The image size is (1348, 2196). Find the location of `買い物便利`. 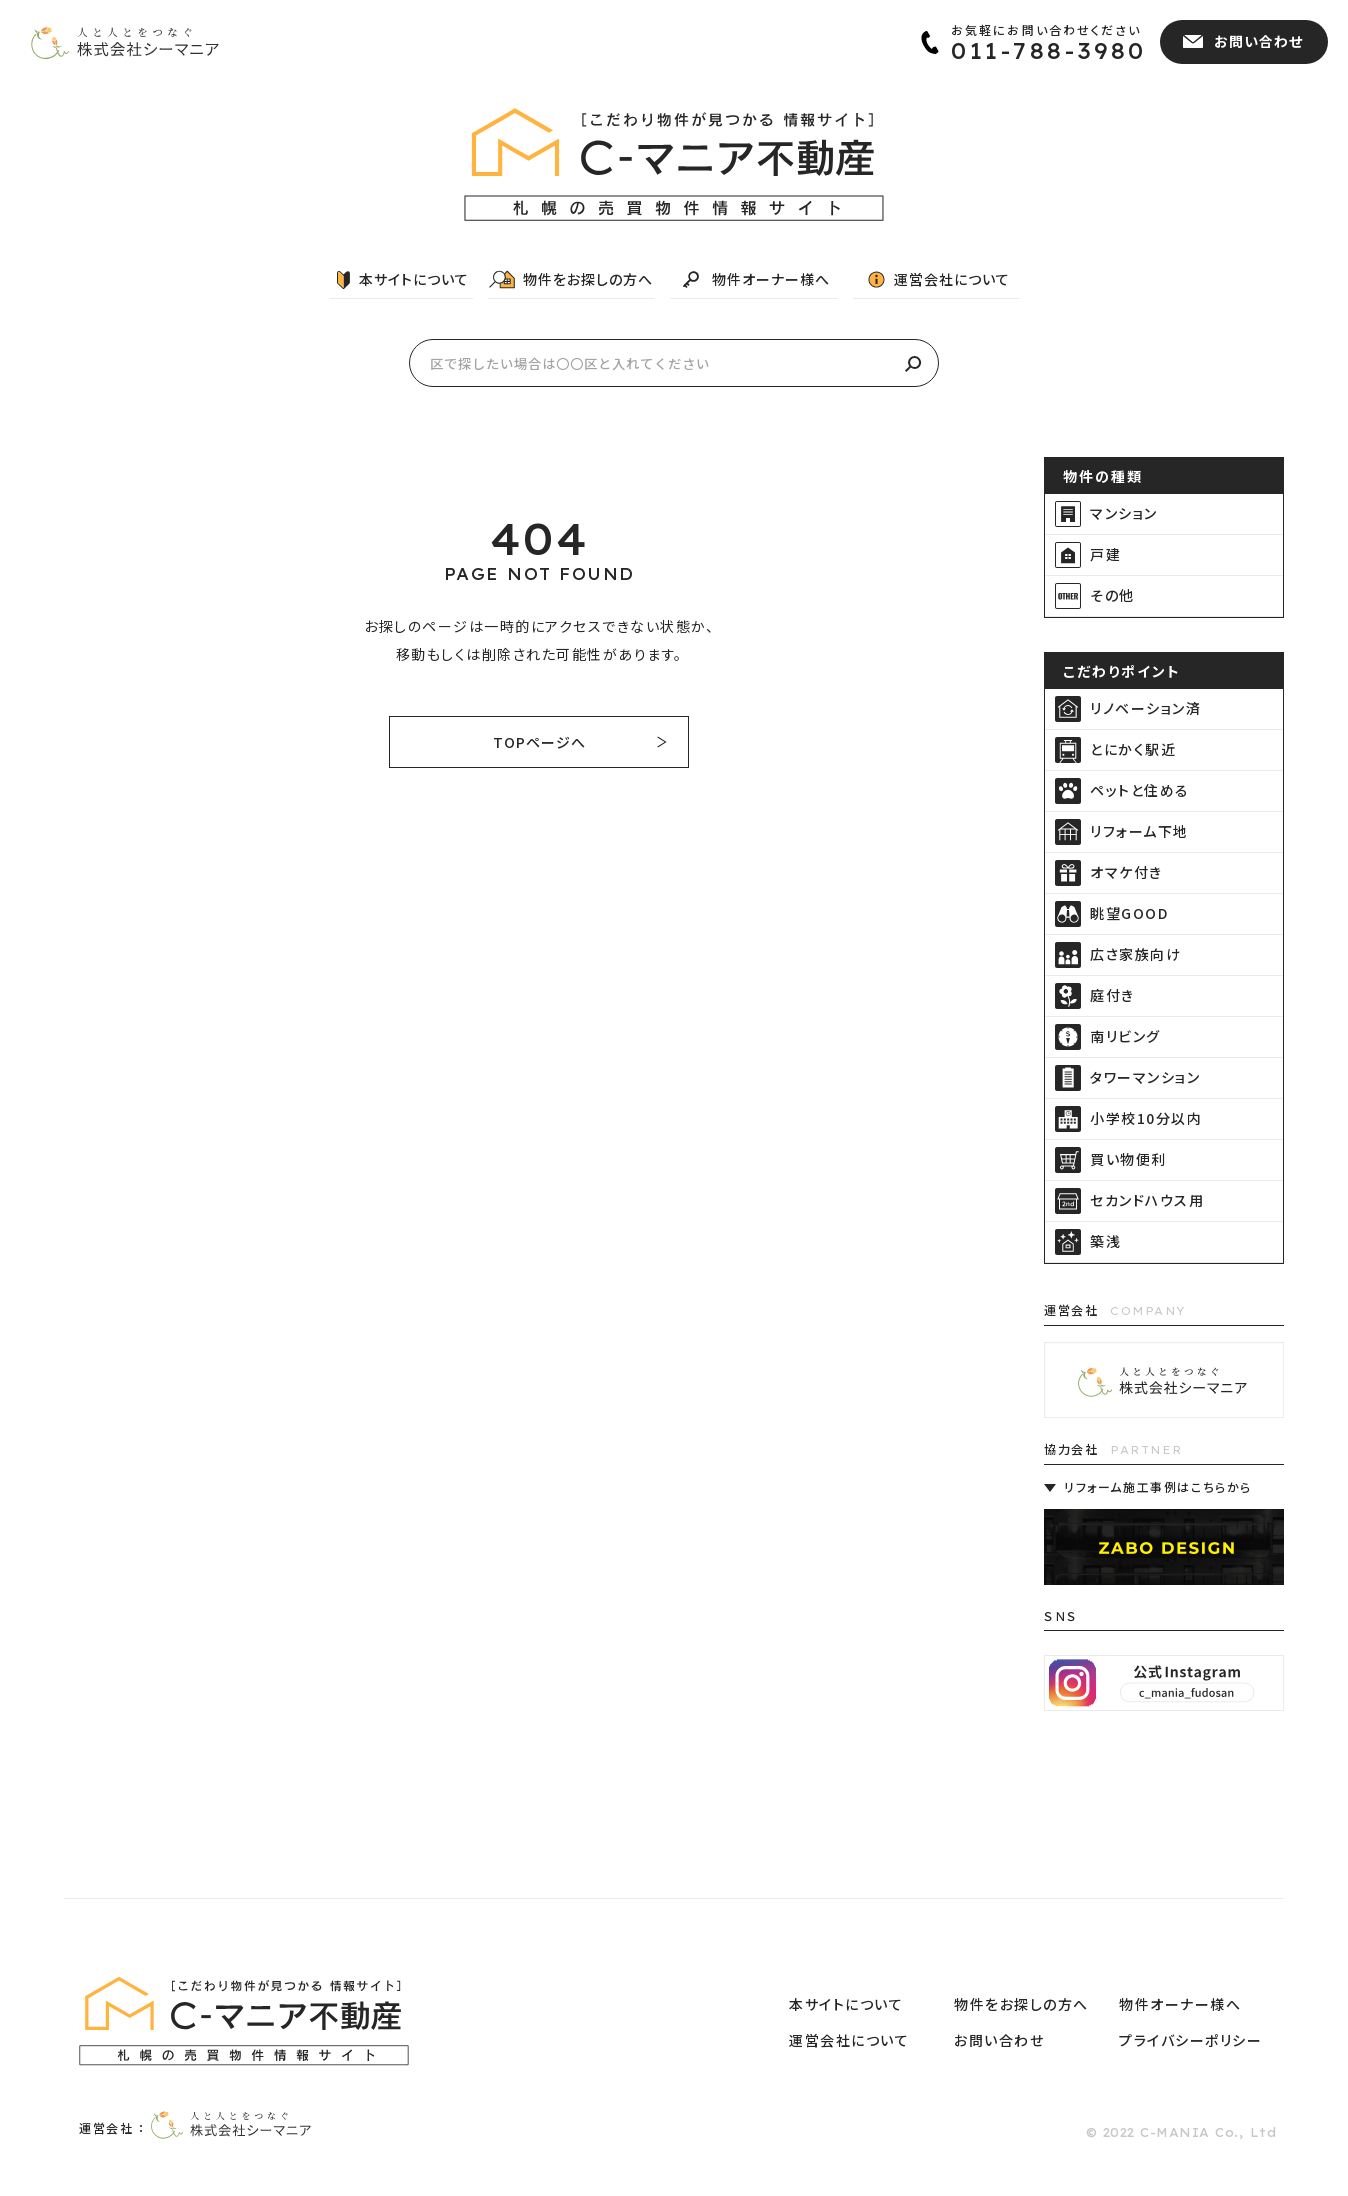

買い物便利 is located at coordinates (1128, 1159).